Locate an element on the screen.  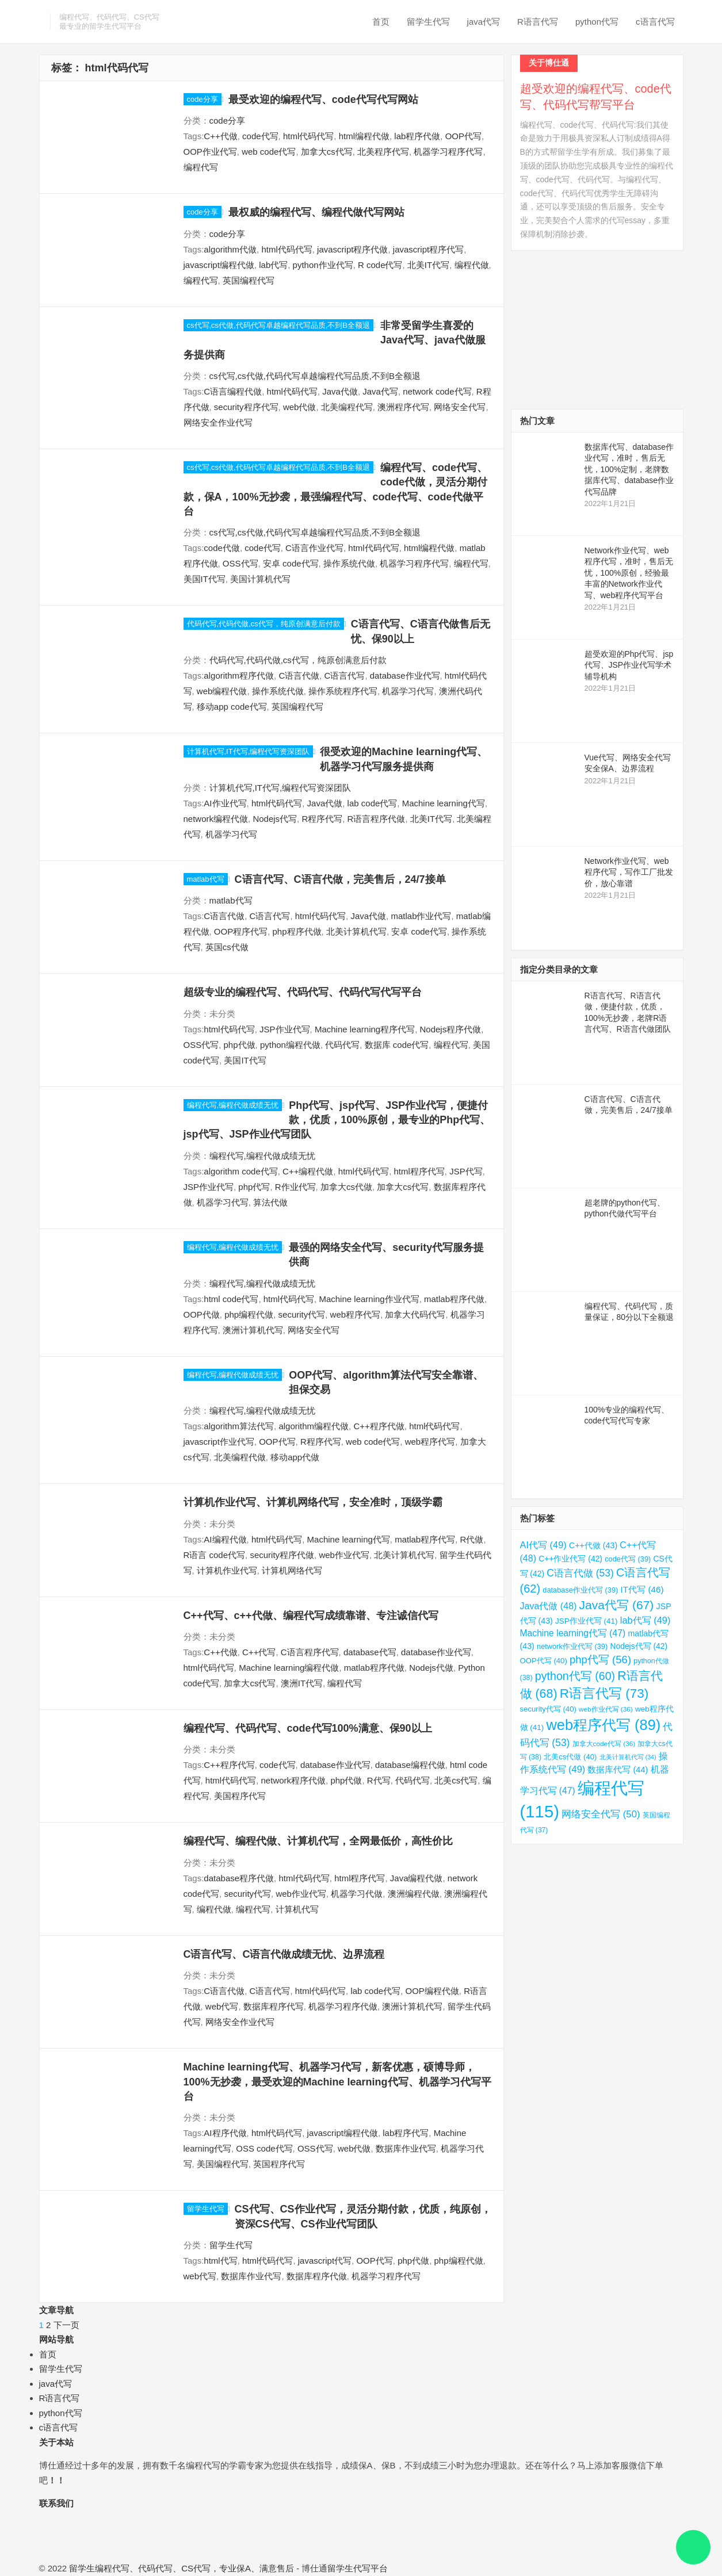
network作业代写 [network作业代写 (39 项)] is located at coordinates (572, 1646).